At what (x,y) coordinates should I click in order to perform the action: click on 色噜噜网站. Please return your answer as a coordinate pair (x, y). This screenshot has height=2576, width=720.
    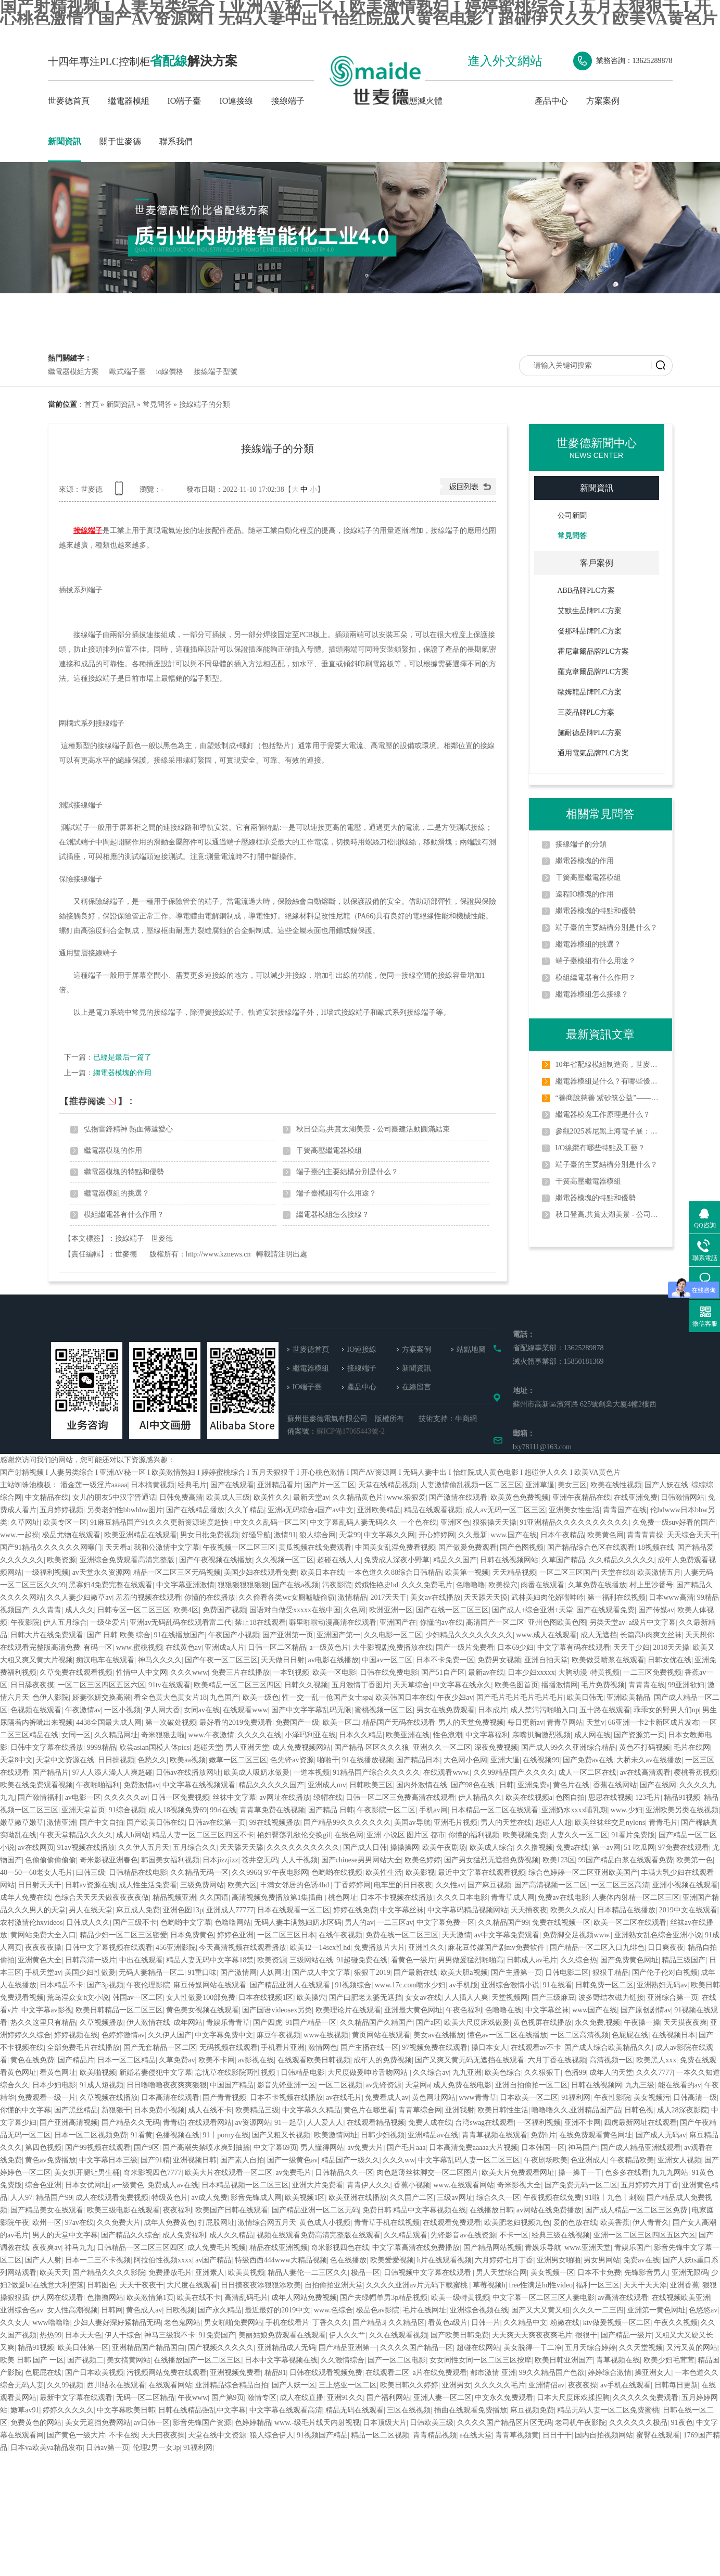
    Looking at the image, I should click on (232, 1922).